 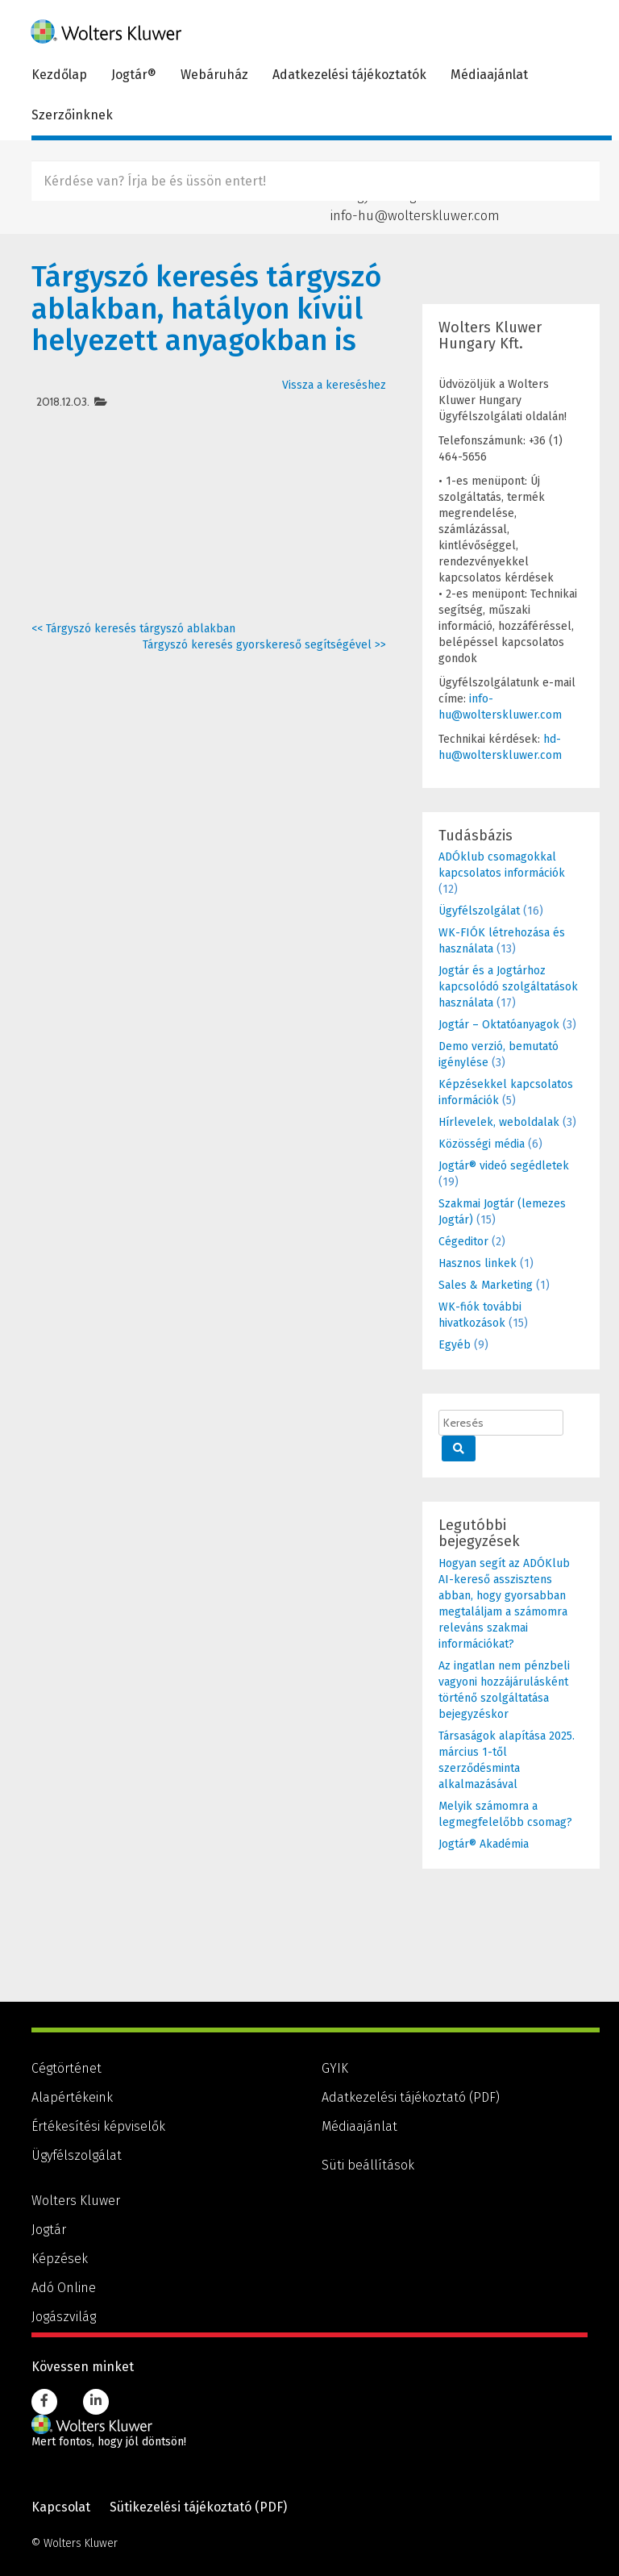 I want to click on Hírlevelek, weboldalak, so click(x=498, y=1122).